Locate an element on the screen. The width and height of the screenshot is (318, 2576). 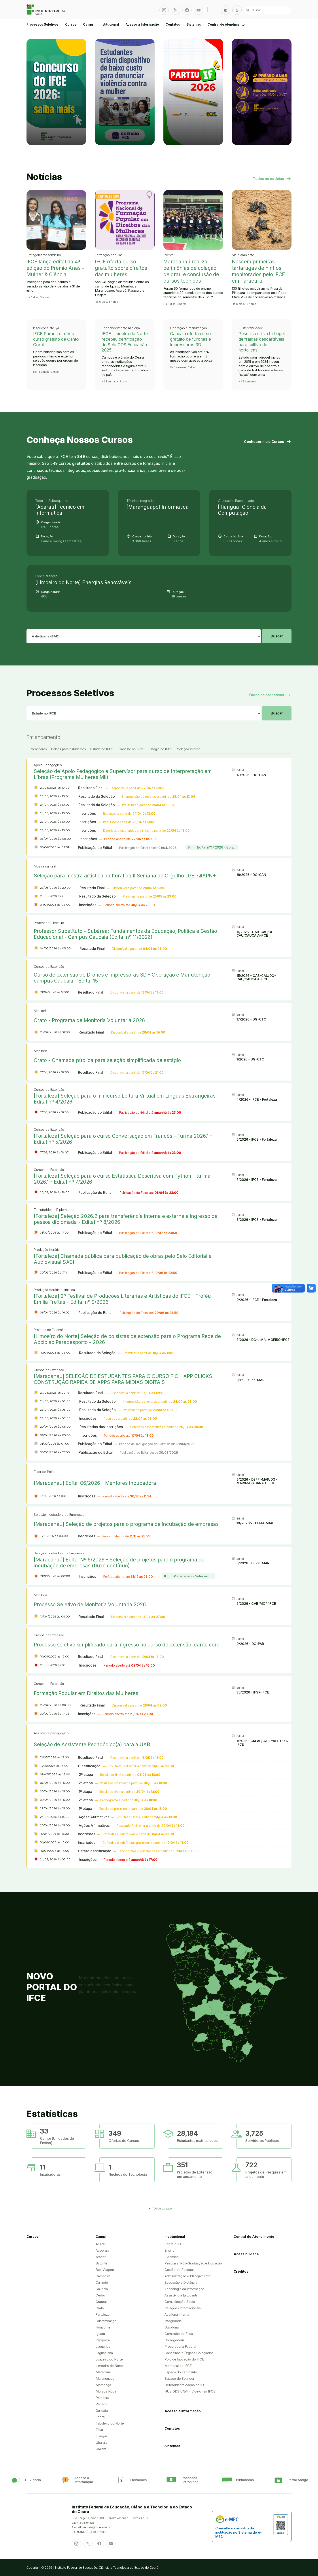
Quixadá is located at coordinates (102, 2410).